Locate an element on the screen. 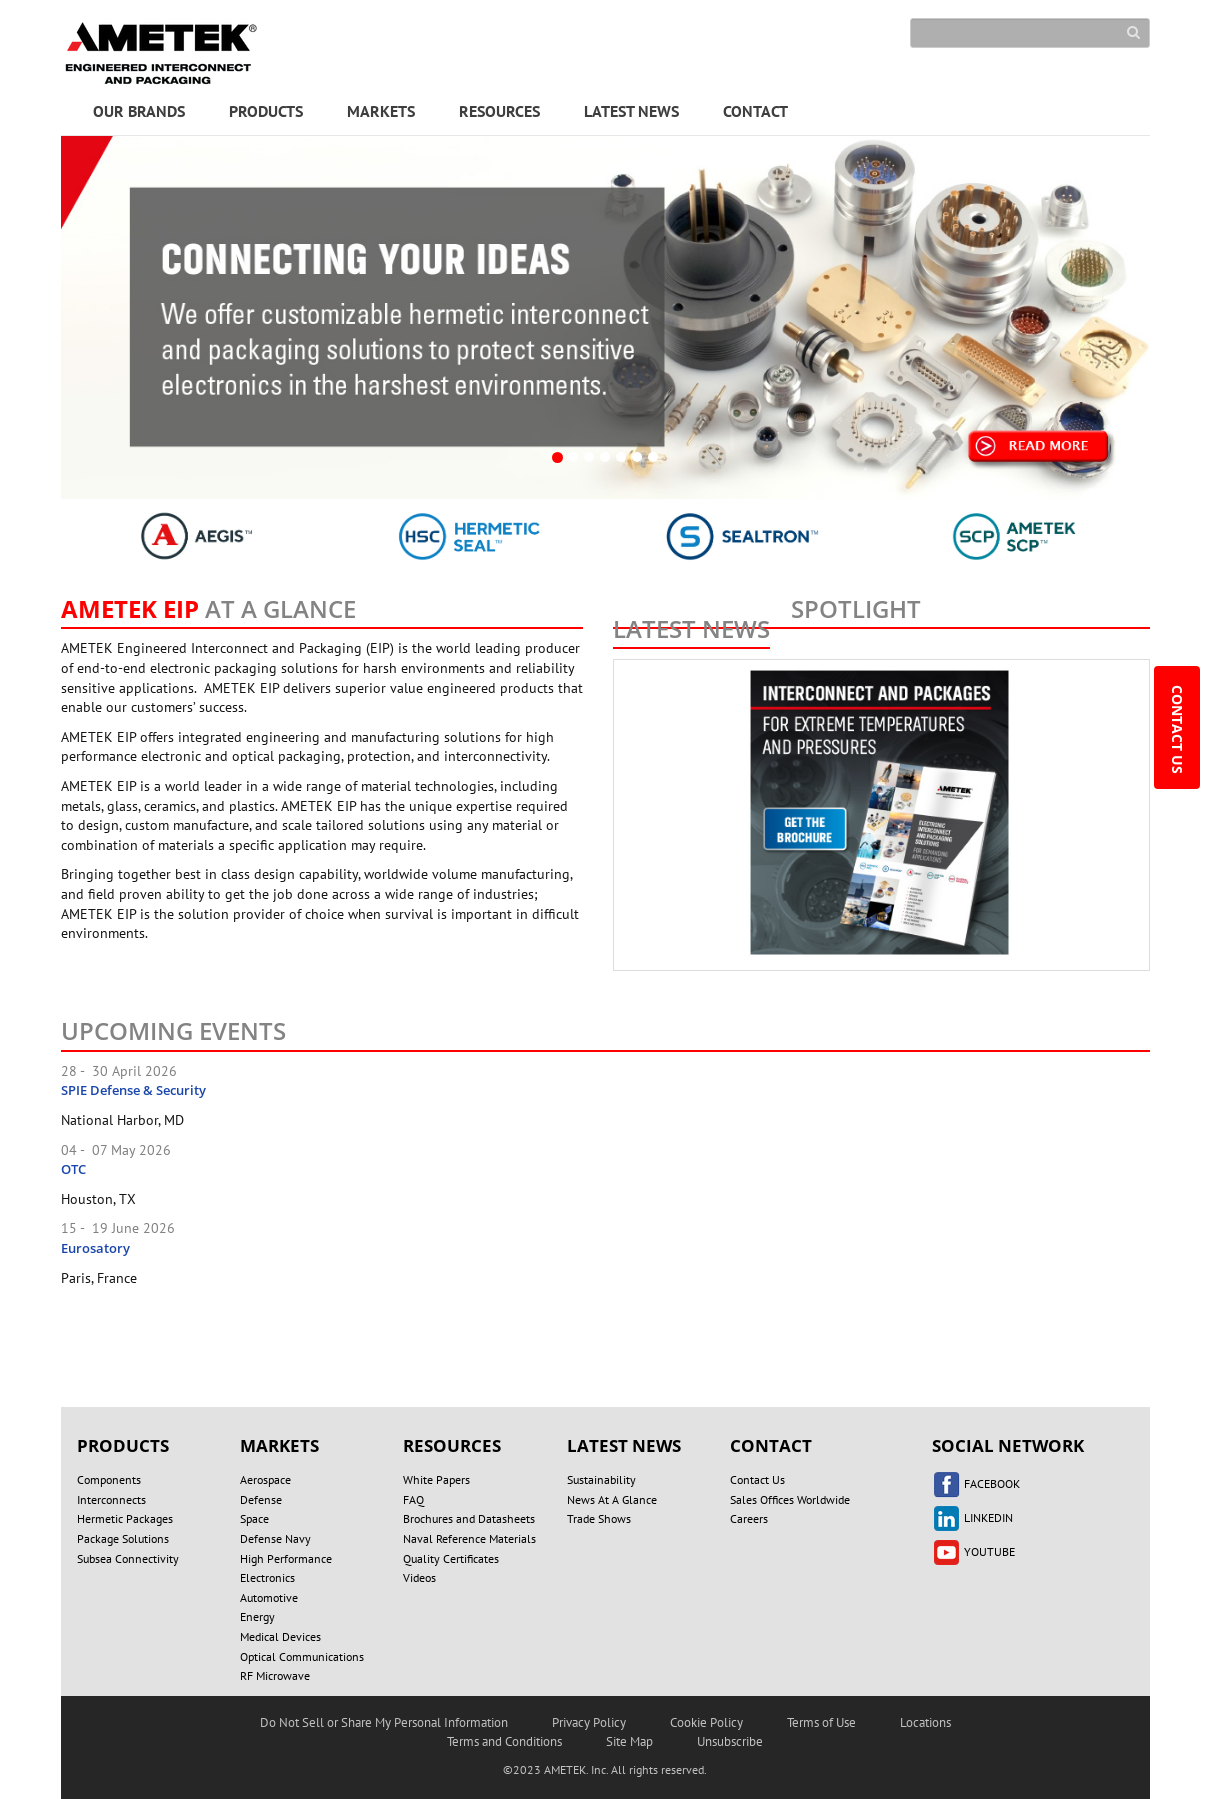  Space is located at coordinates (254, 1518).